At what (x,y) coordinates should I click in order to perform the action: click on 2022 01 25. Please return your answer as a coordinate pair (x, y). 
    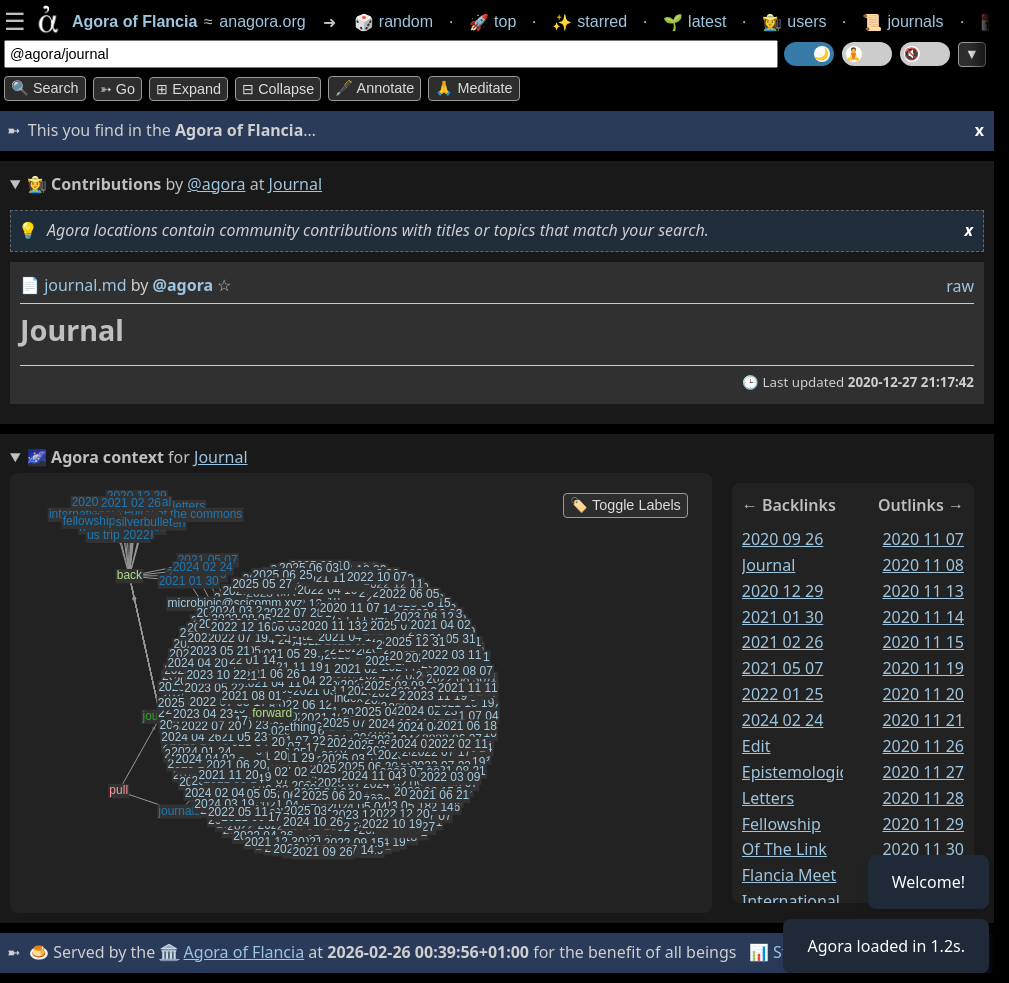
    Looking at the image, I should click on (783, 694).